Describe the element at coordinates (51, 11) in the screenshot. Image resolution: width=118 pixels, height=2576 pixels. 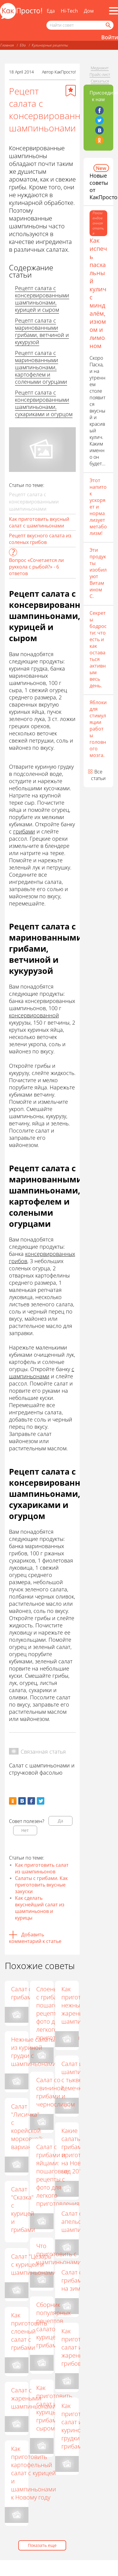
I see `Еда` at that location.